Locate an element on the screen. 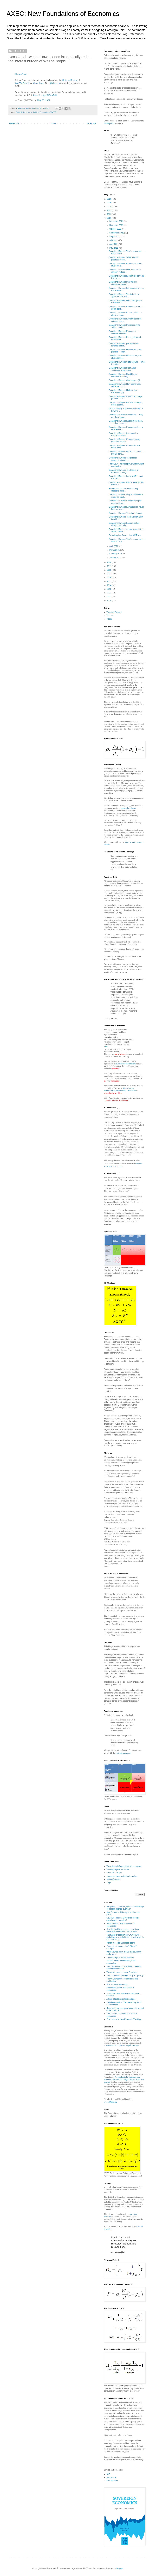  A heap of proto-scientific garbage is located at coordinates (121, 1999).